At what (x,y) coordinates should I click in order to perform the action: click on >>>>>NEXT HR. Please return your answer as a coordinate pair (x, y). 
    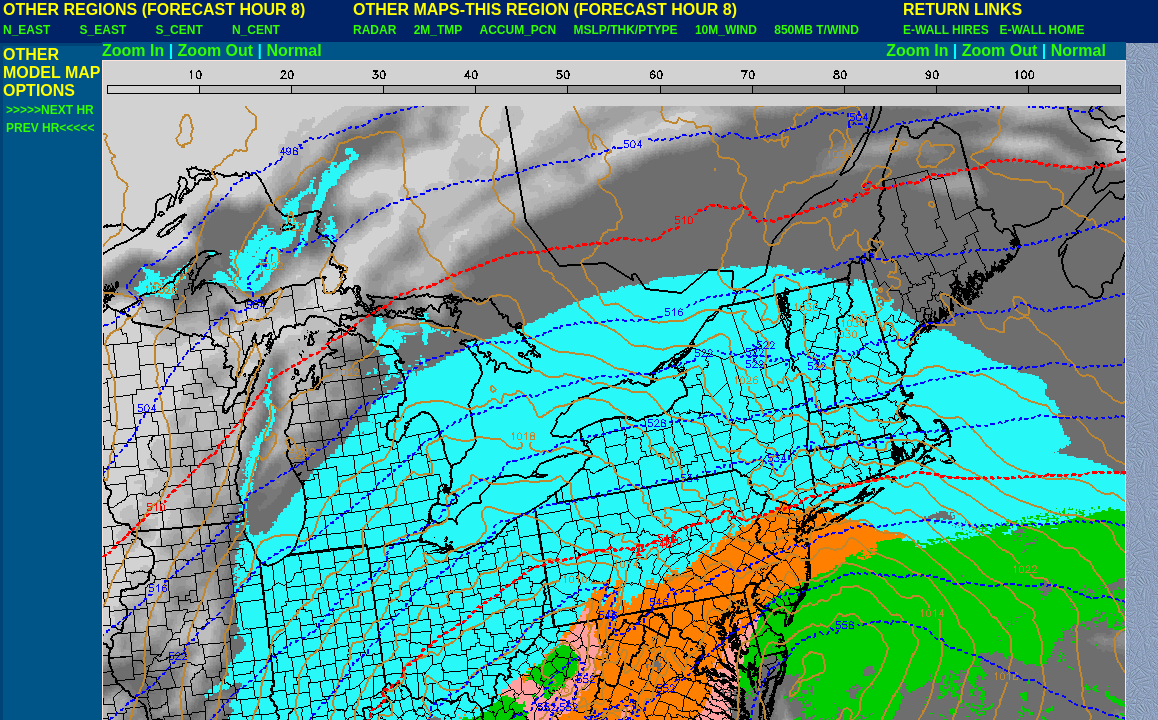
    Looking at the image, I should click on (50, 110).